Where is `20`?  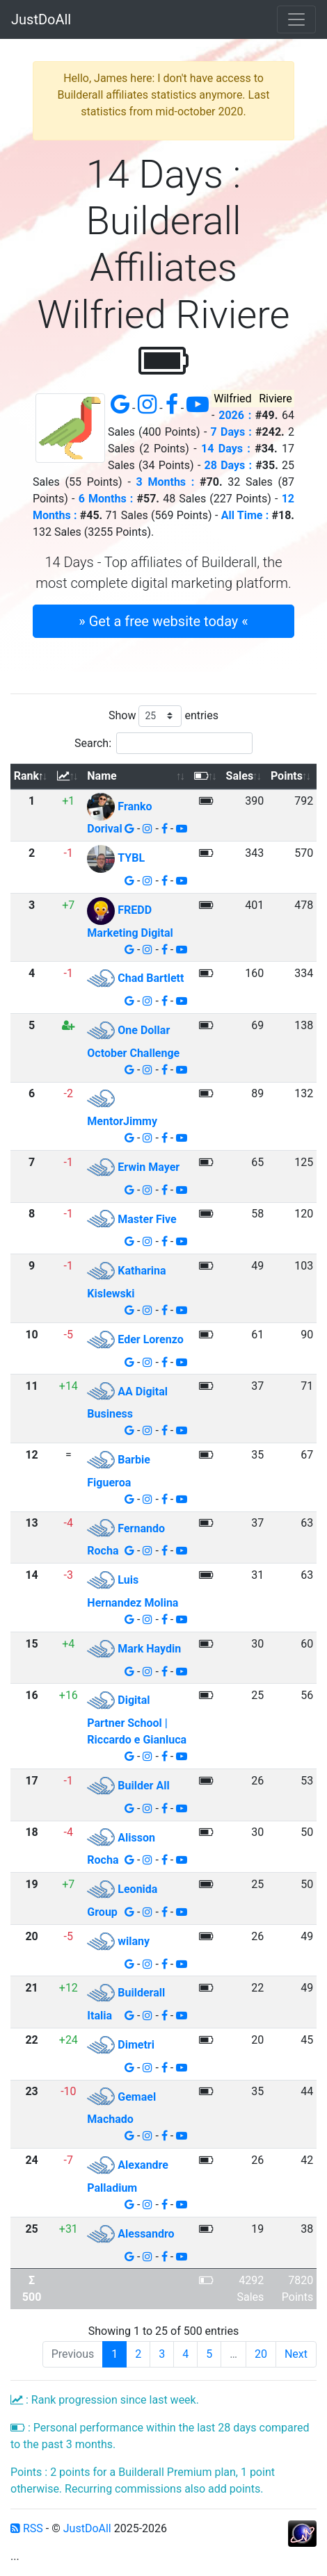
20 is located at coordinates (261, 2354).